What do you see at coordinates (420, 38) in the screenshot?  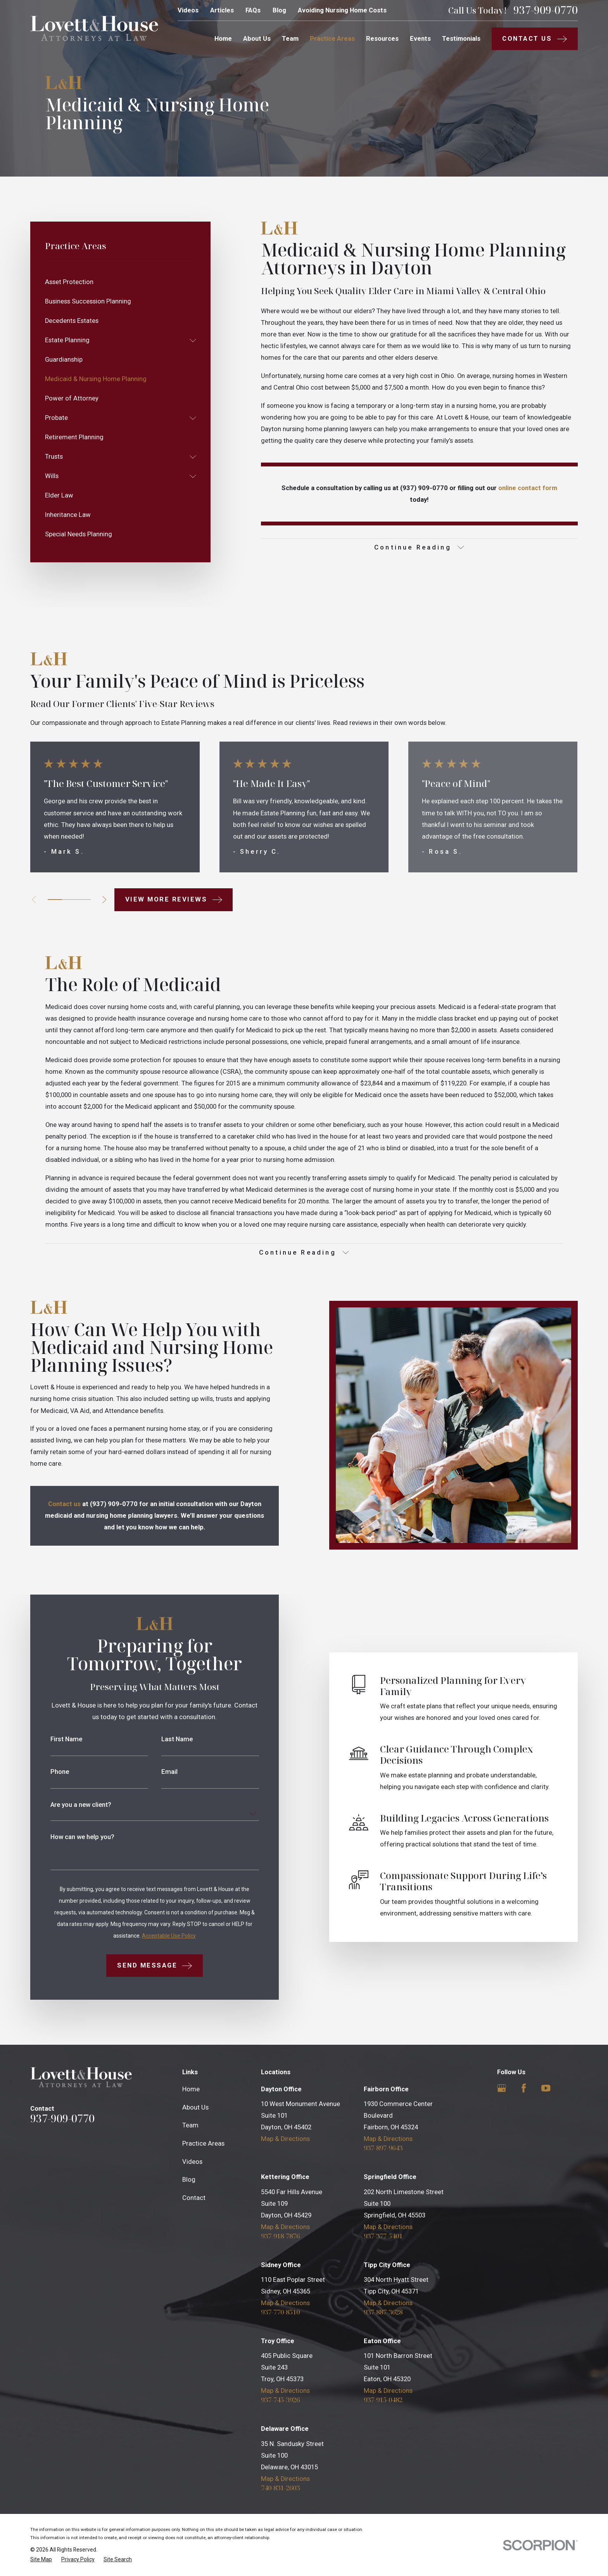 I see `Events [menuitem]` at bounding box center [420, 38].